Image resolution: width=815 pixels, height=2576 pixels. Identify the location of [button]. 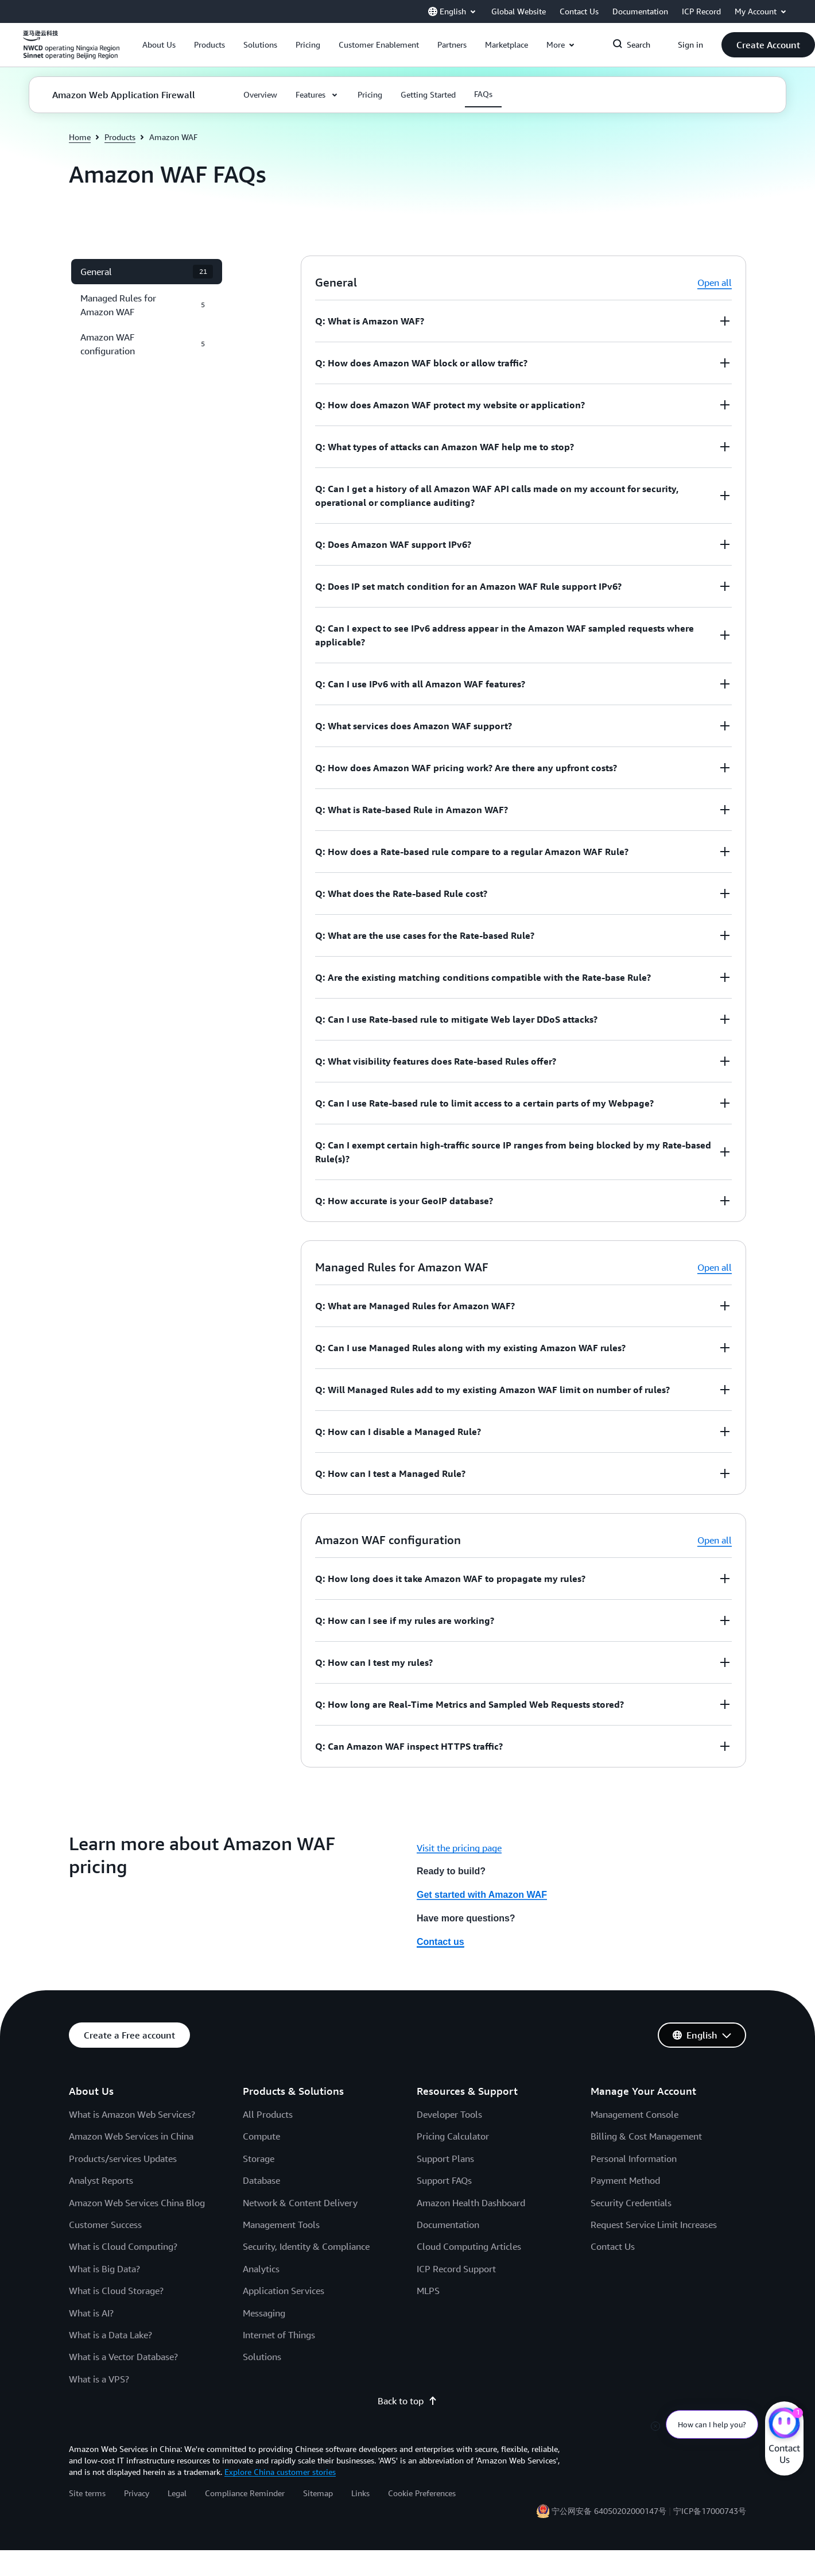
(159, 44).